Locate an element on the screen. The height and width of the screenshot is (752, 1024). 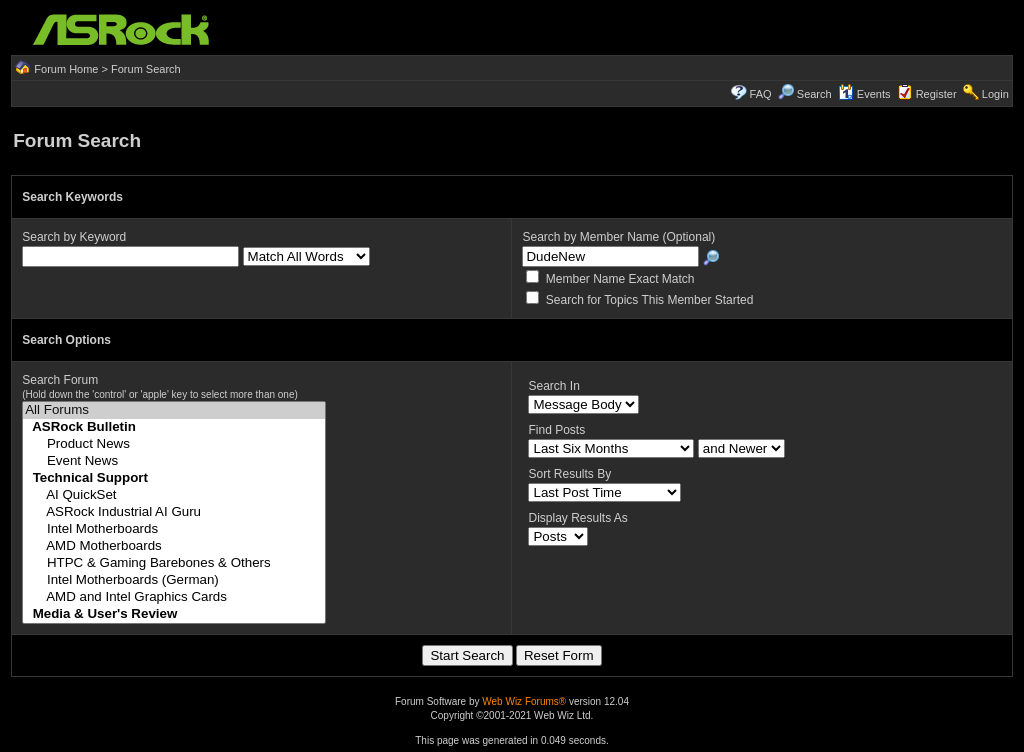
All Forums is located at coordinates (173, 410).